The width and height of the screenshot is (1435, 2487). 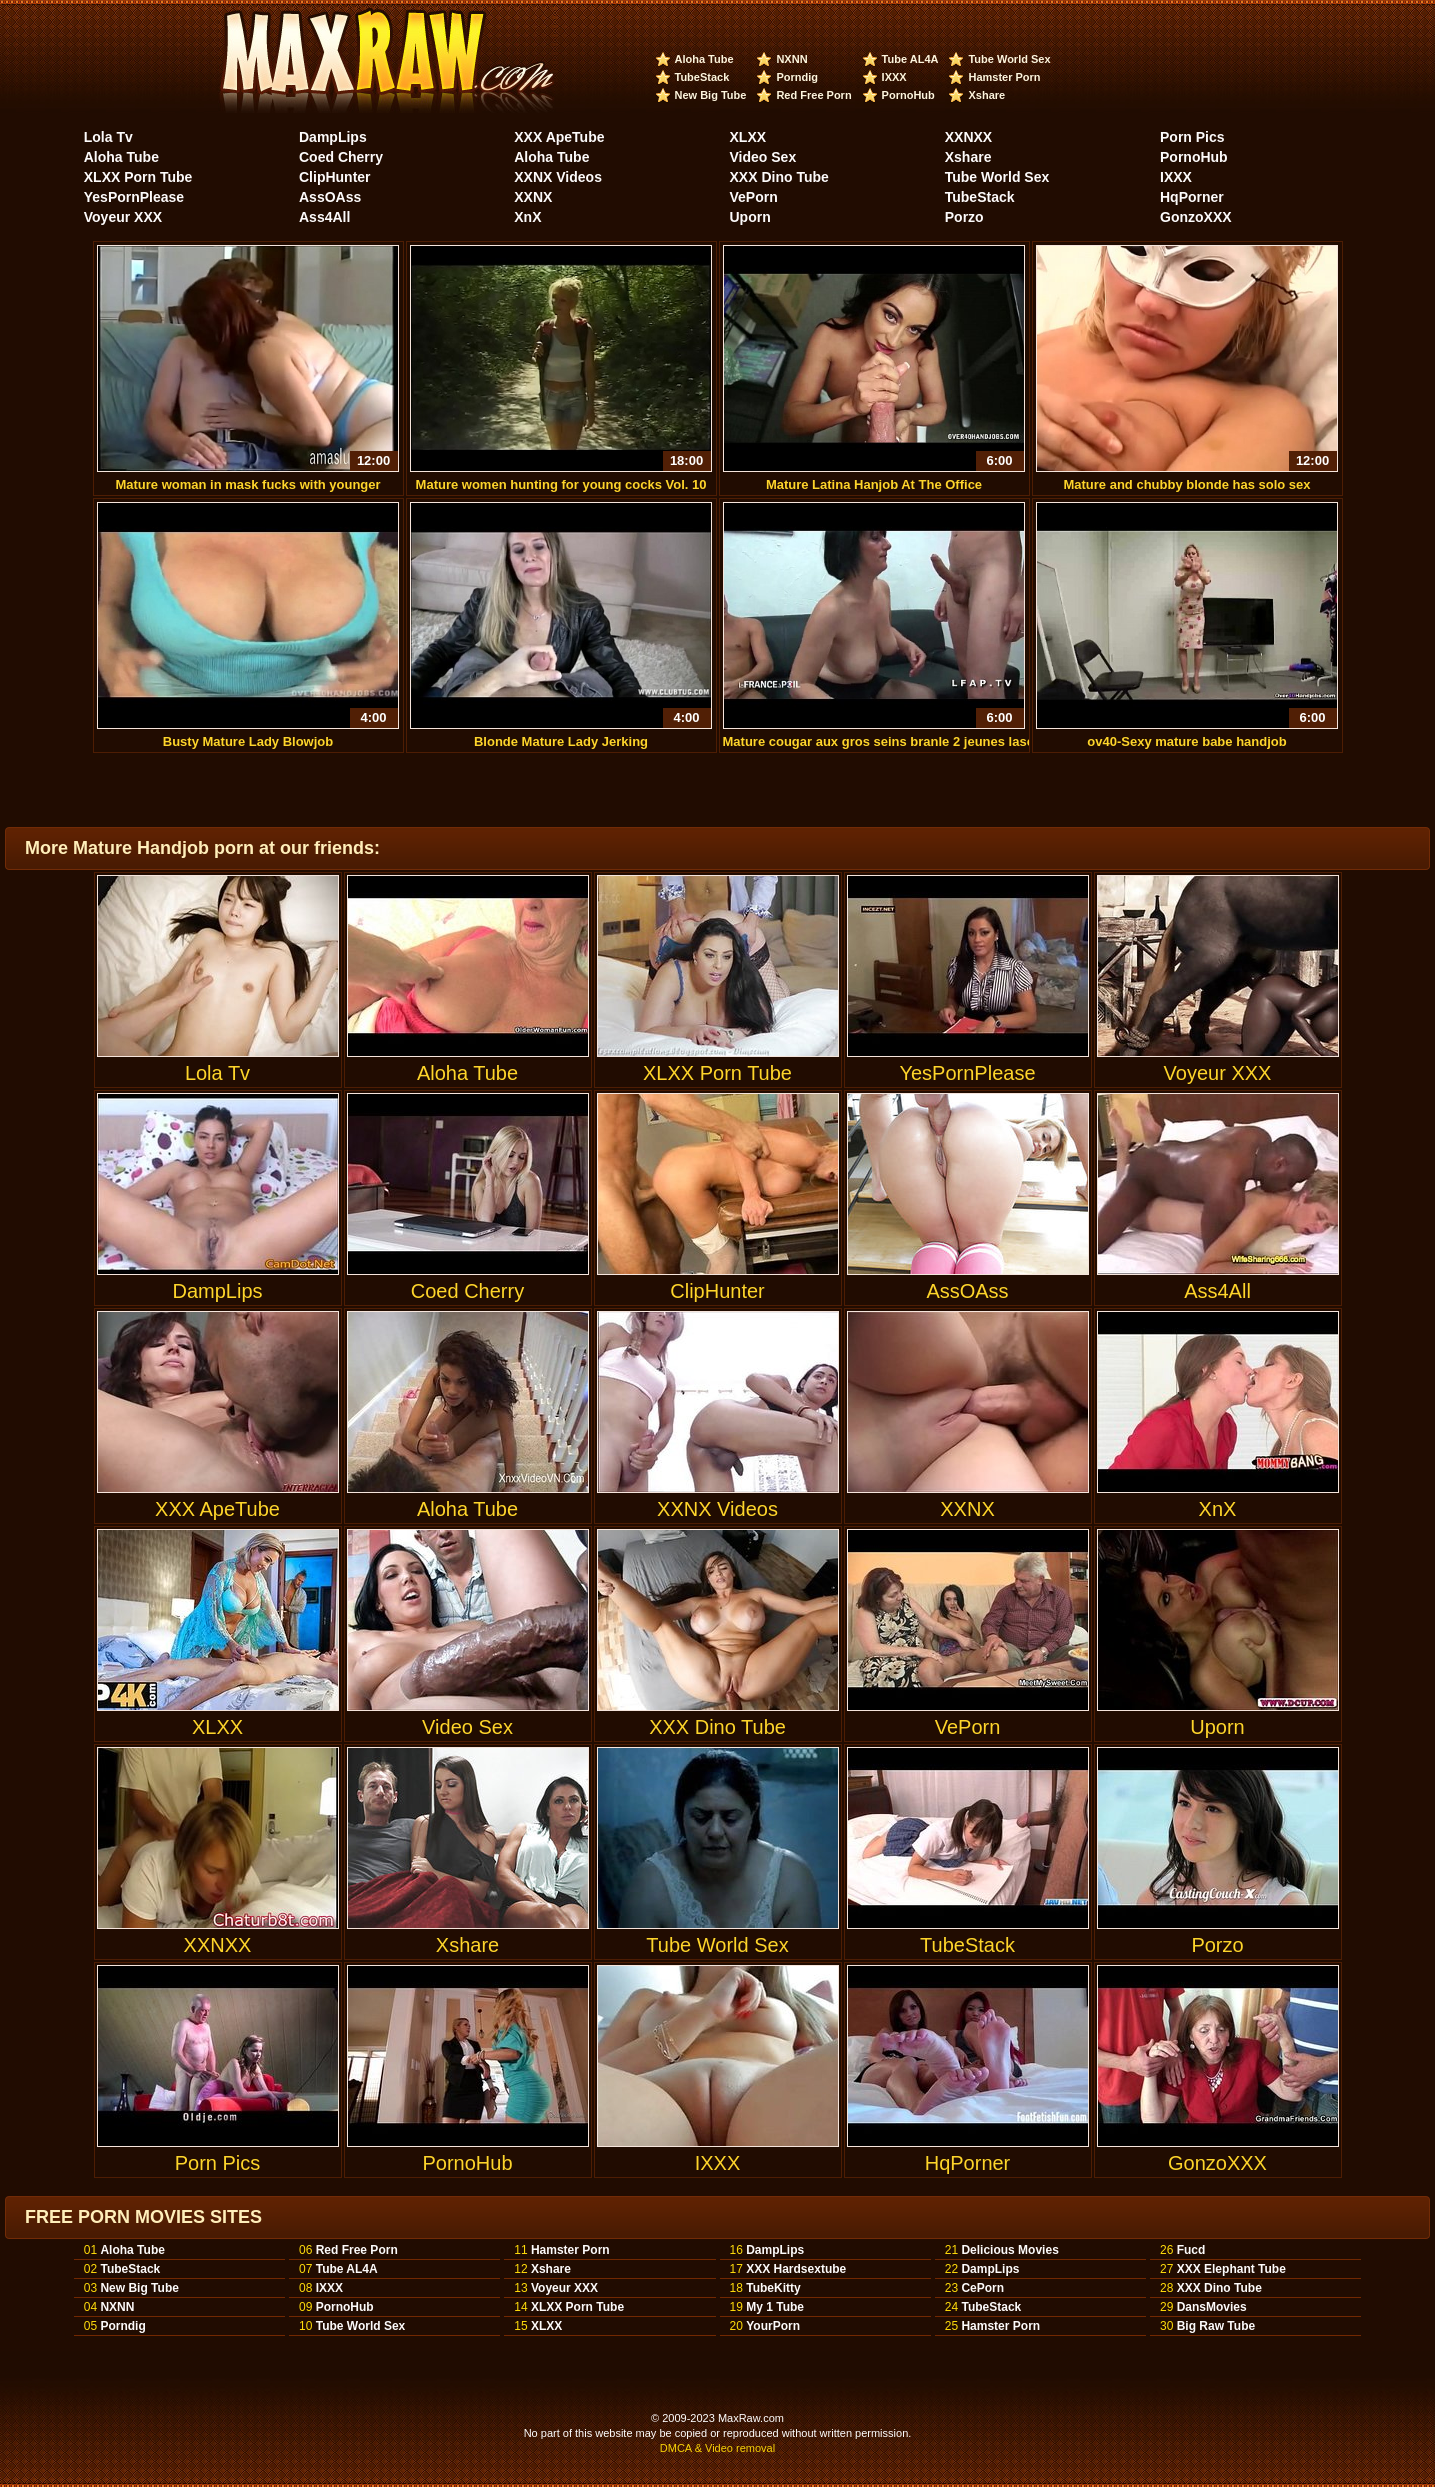 I want to click on XLXX Porn Tube, so click(x=138, y=177).